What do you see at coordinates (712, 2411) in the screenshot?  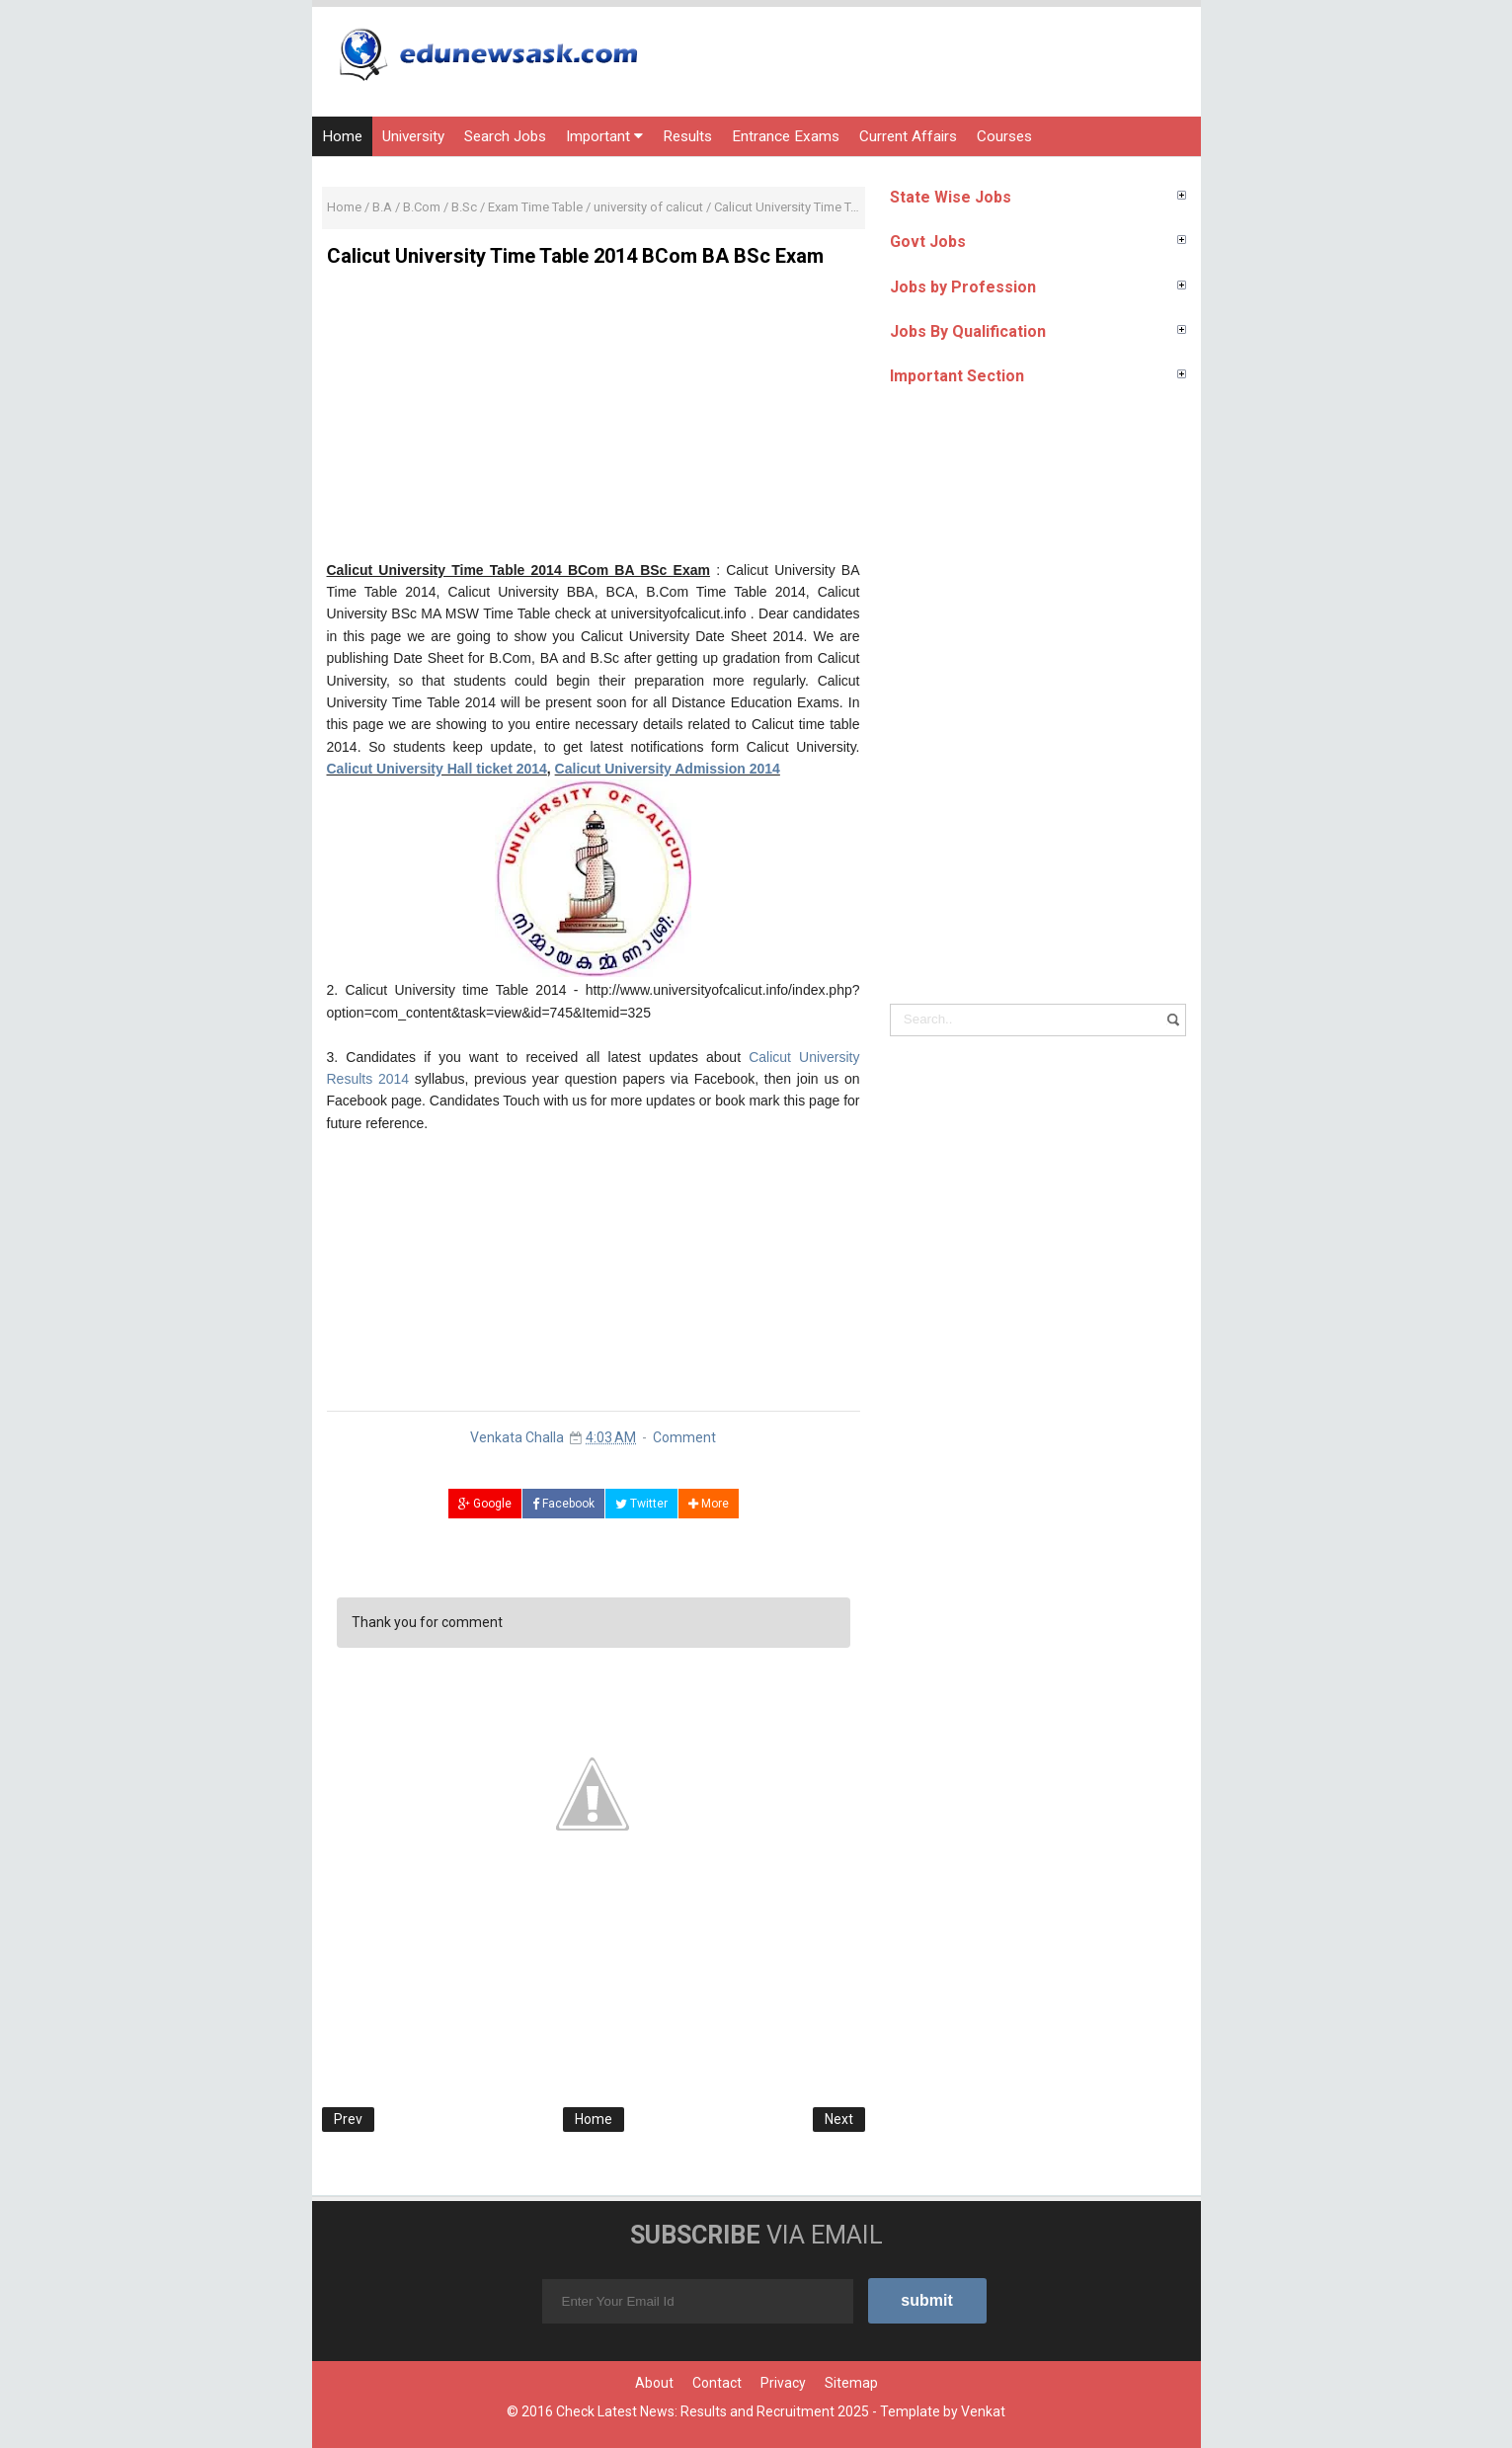 I see `Check Latest News: Results and Recruitment 2025` at bounding box center [712, 2411].